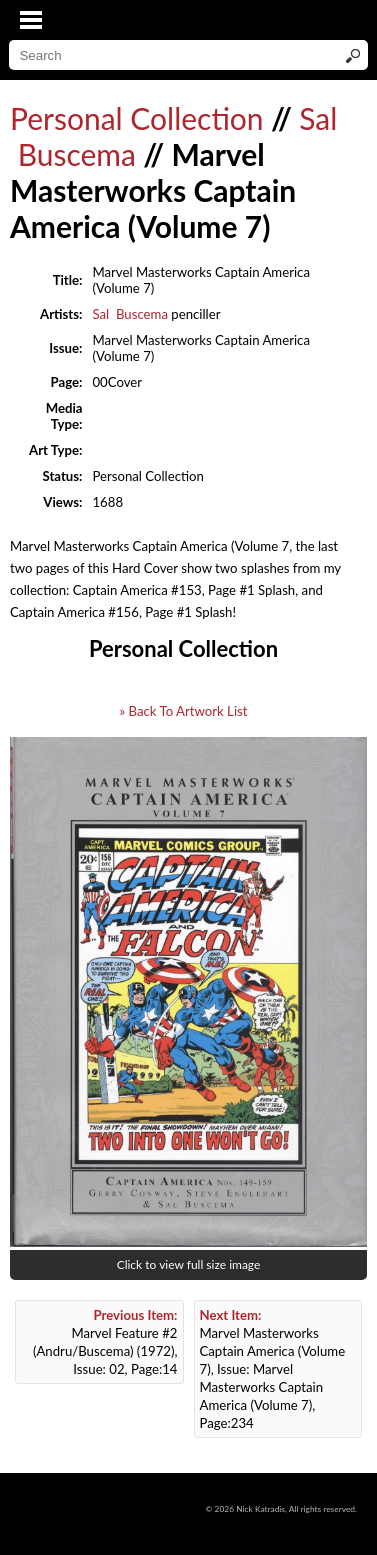 The image size is (377, 1555). I want to click on » Back To Artwork List, so click(183, 711).